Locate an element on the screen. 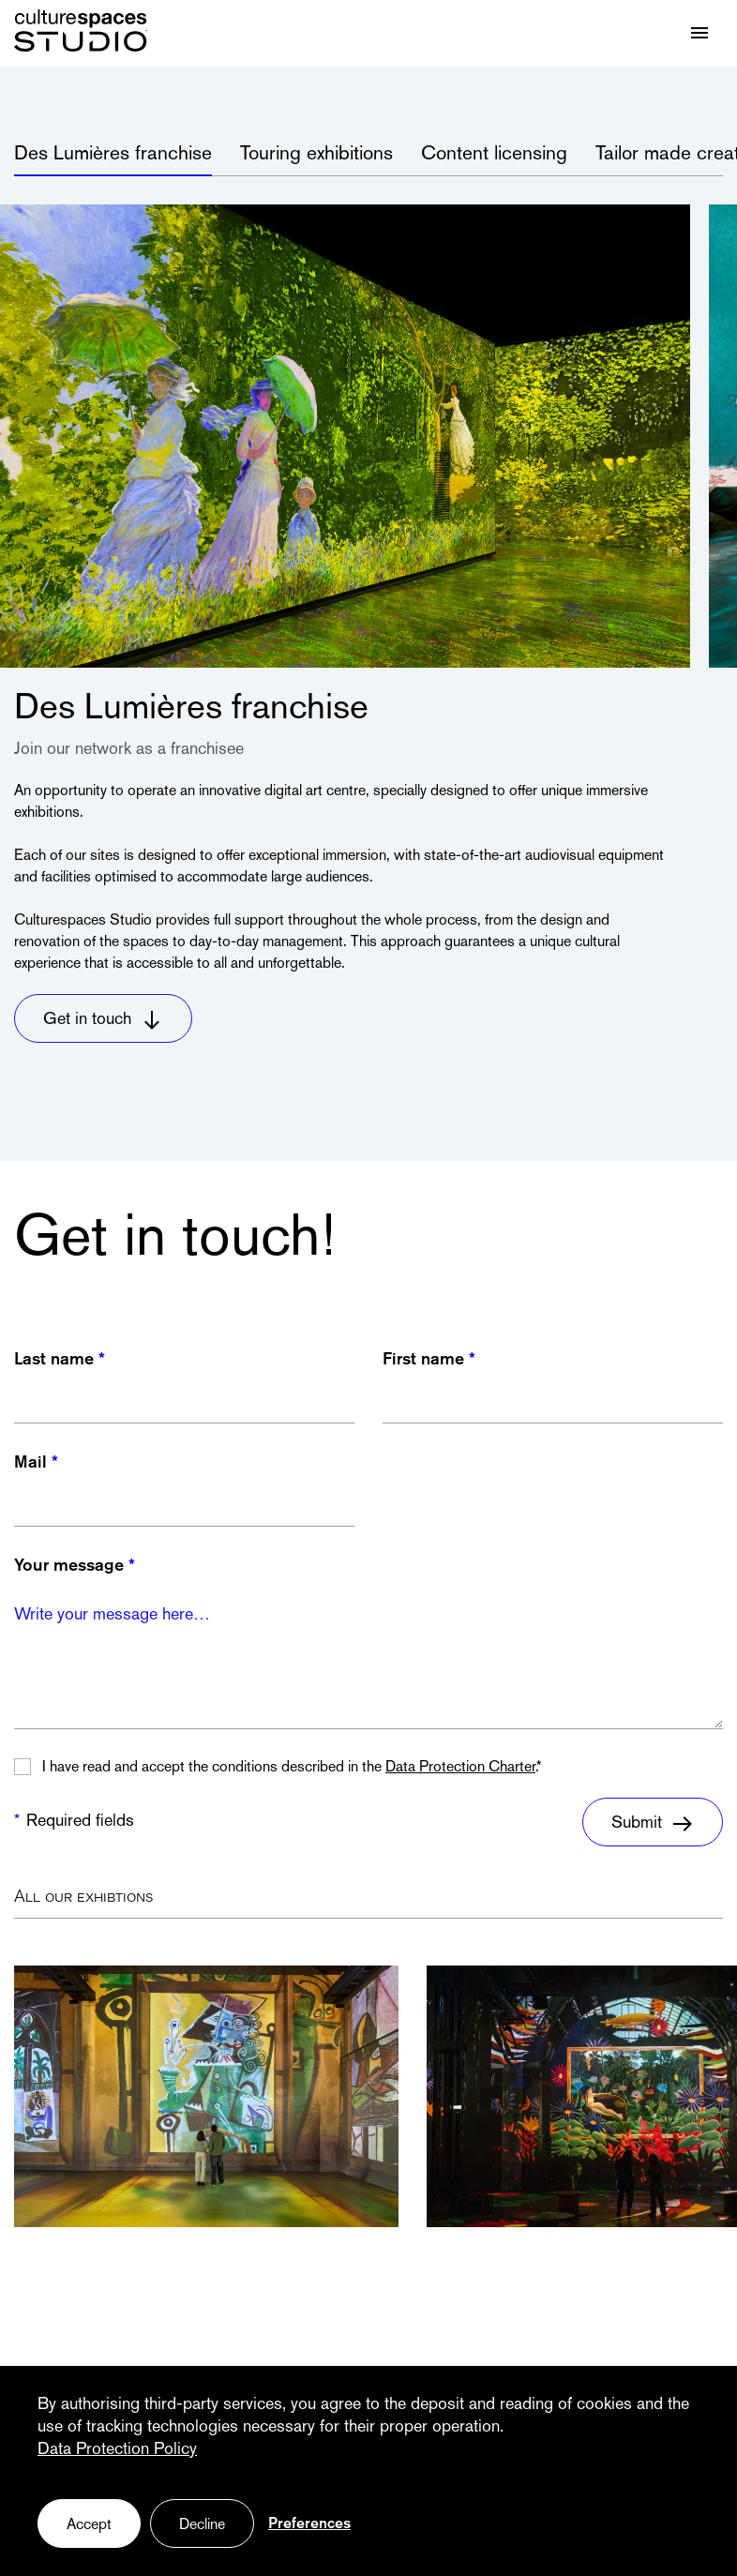  Data Protection Policy is located at coordinates (117, 2450).